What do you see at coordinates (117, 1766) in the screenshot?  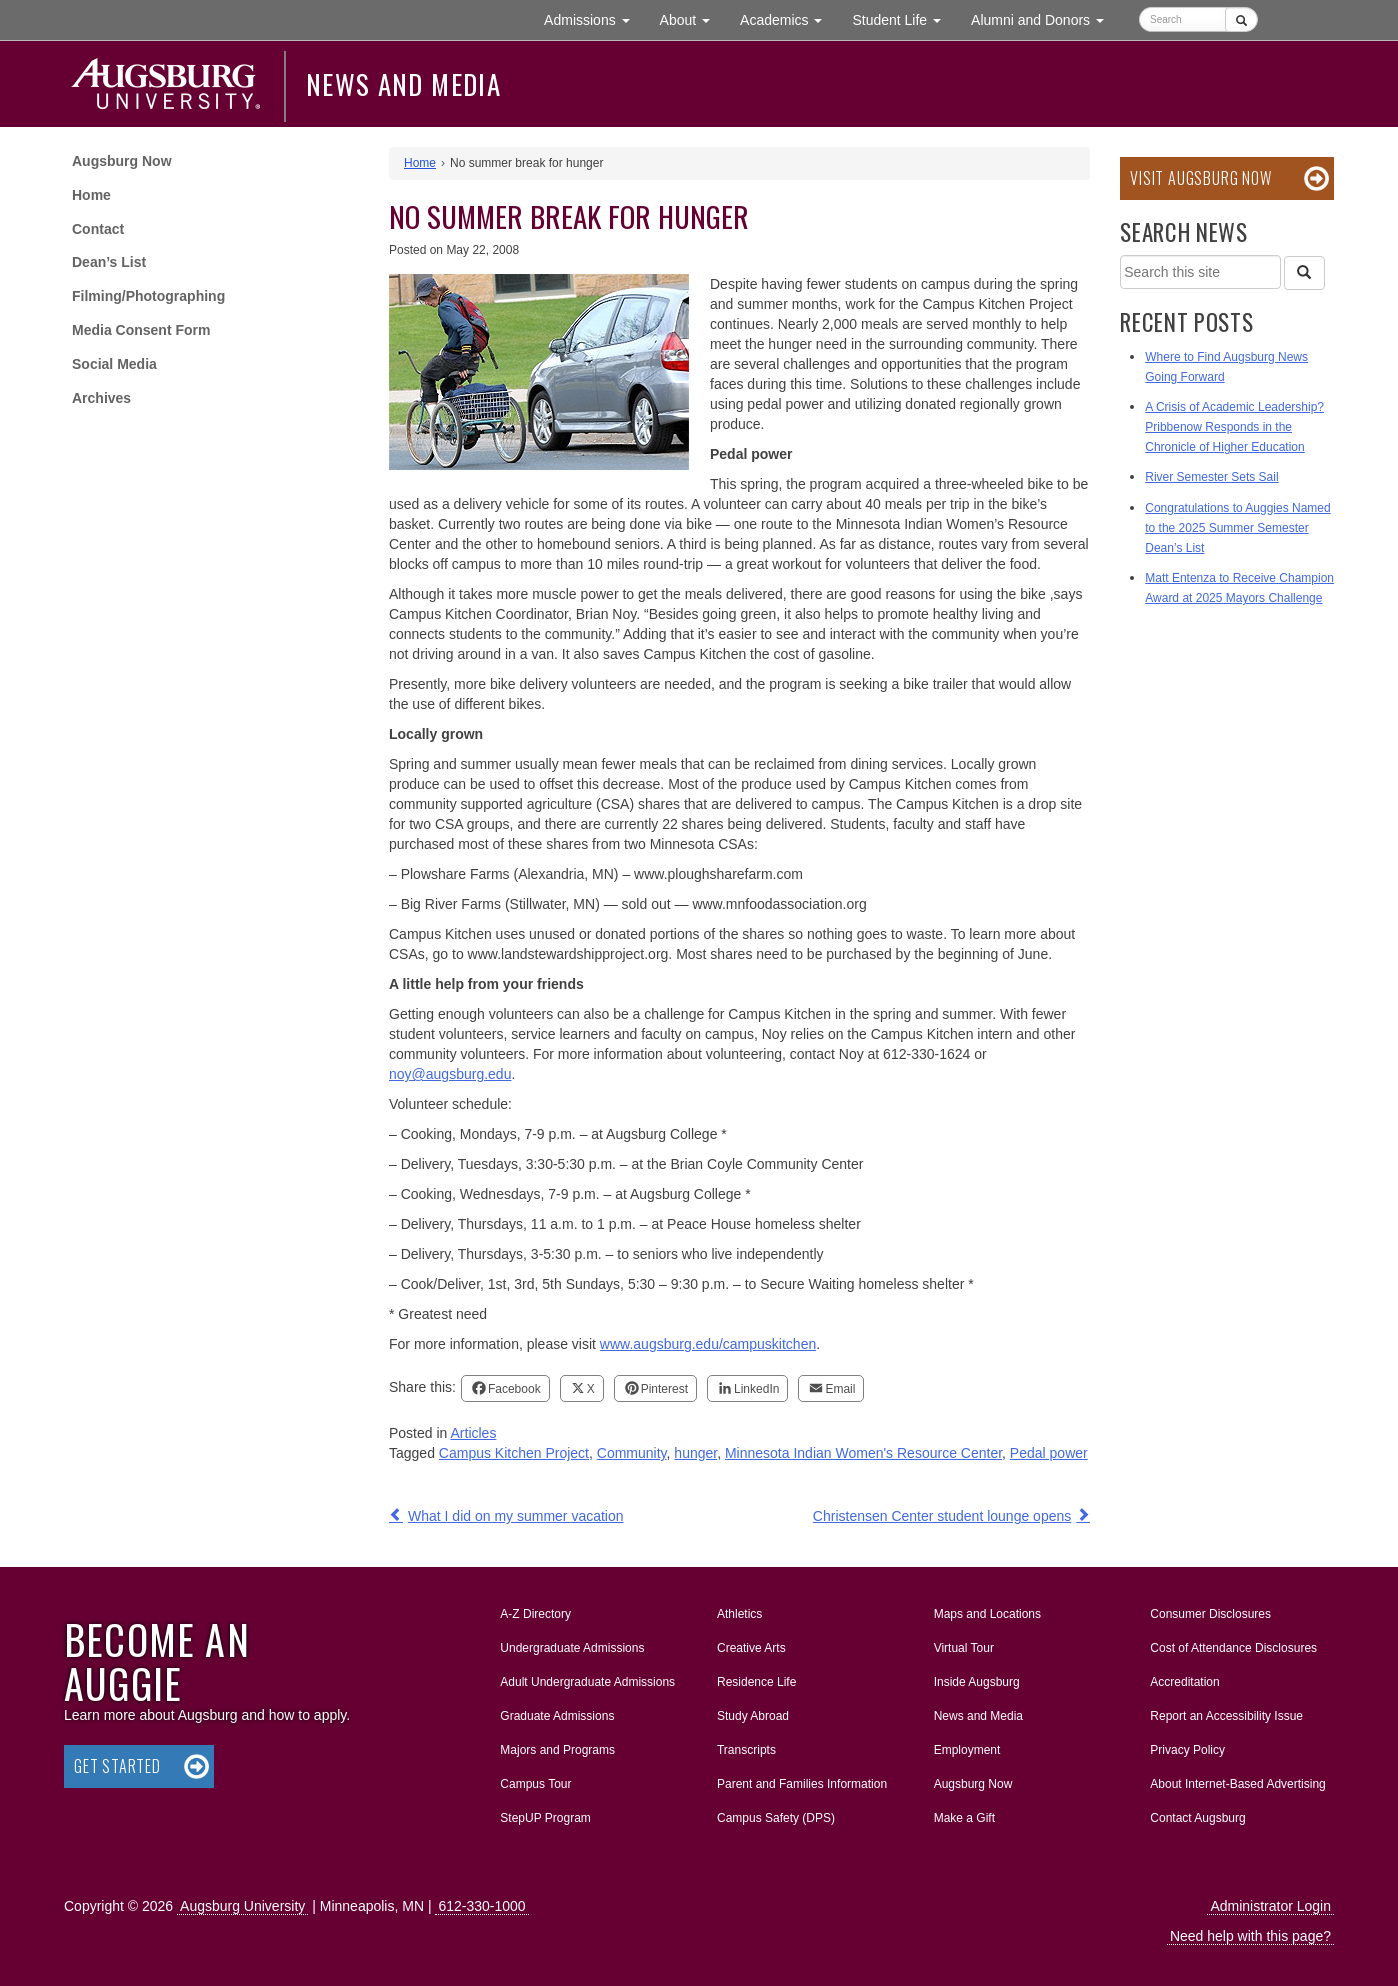 I see `Get Started` at bounding box center [117, 1766].